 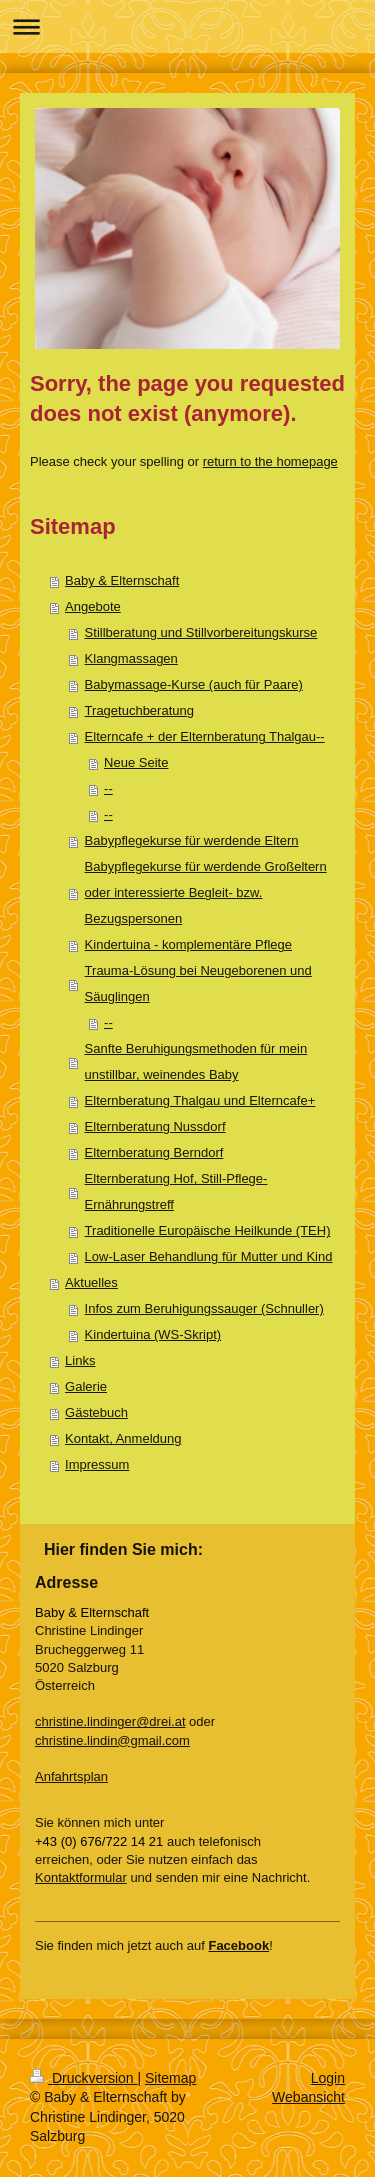 I want to click on Babypflegekurse für werdende Eltern, so click(x=192, y=840).